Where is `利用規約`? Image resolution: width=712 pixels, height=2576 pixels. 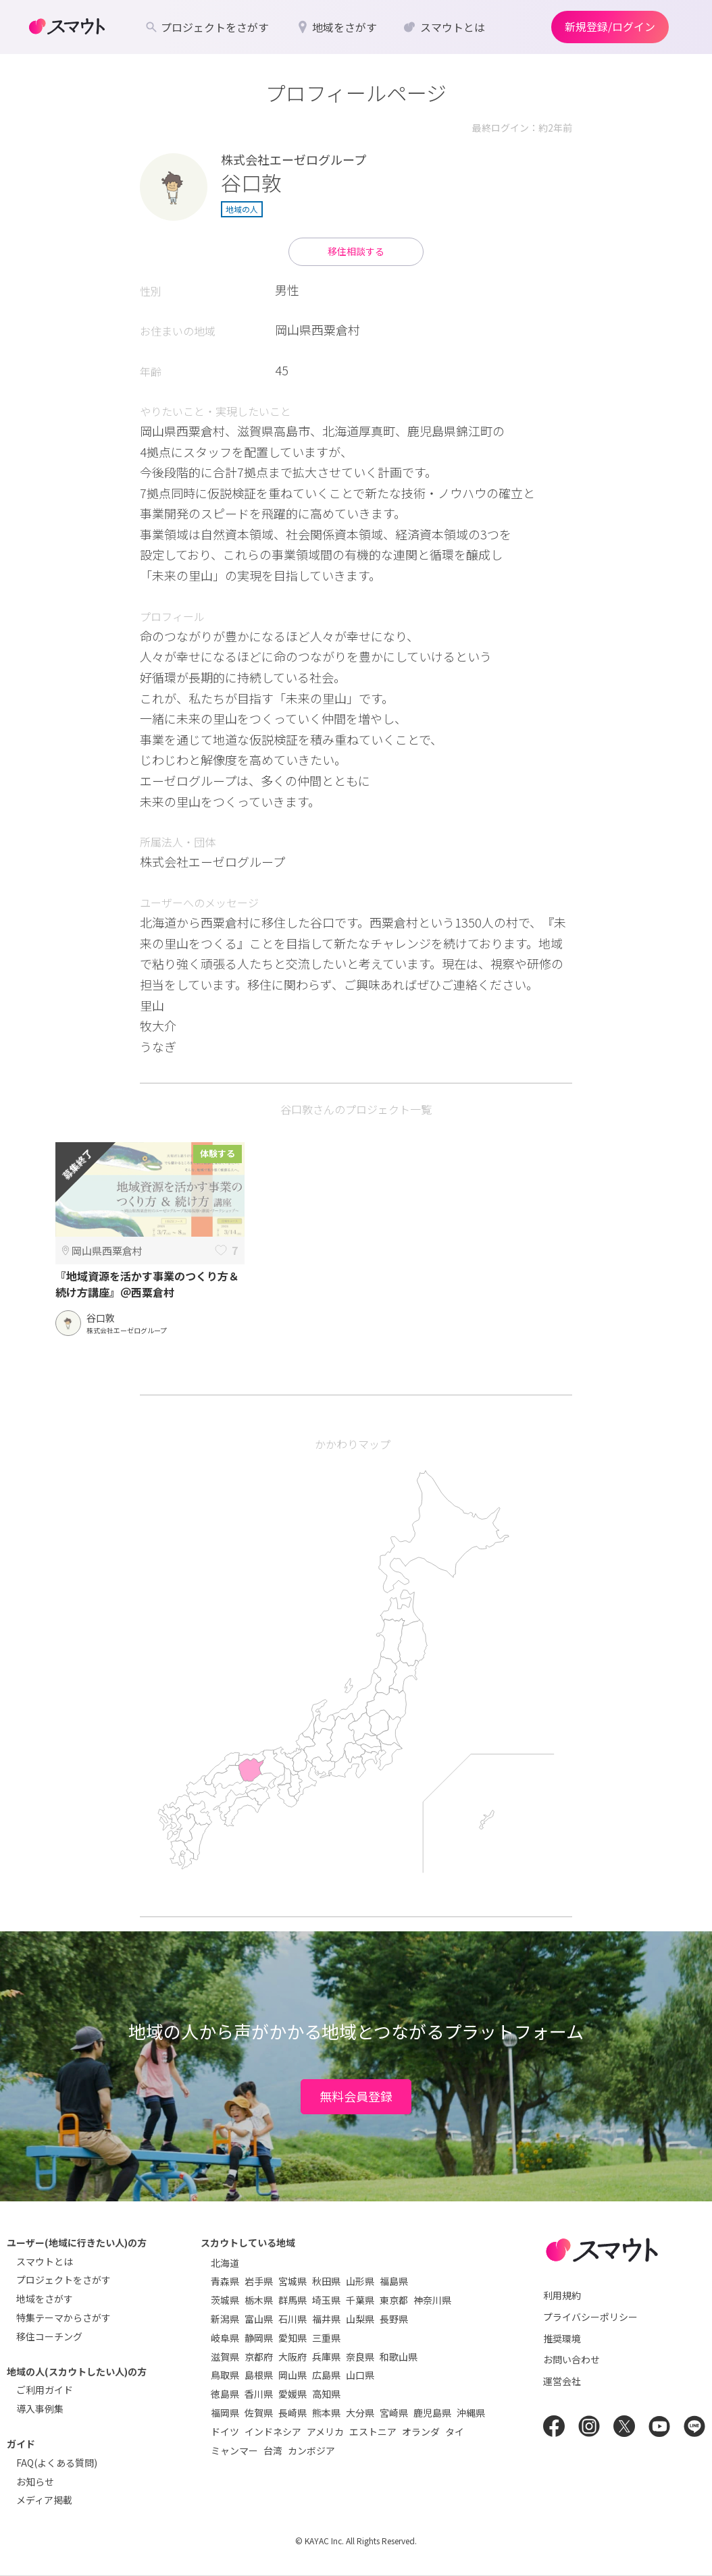 利用規約 is located at coordinates (562, 2295).